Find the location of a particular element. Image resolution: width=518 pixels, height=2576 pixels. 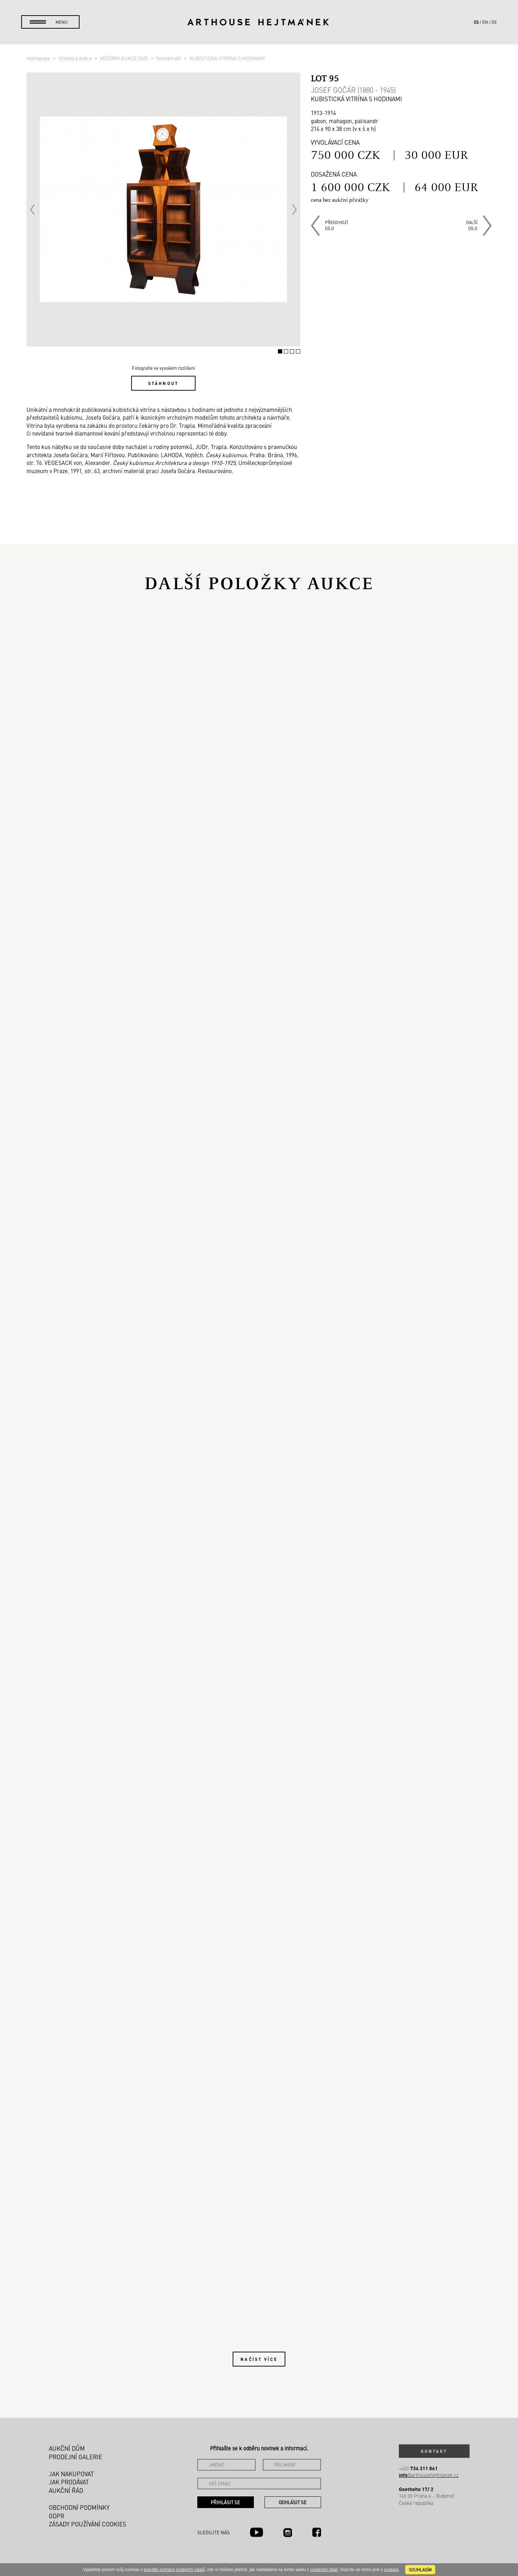

Jak nakupovat is located at coordinates (71, 2473).